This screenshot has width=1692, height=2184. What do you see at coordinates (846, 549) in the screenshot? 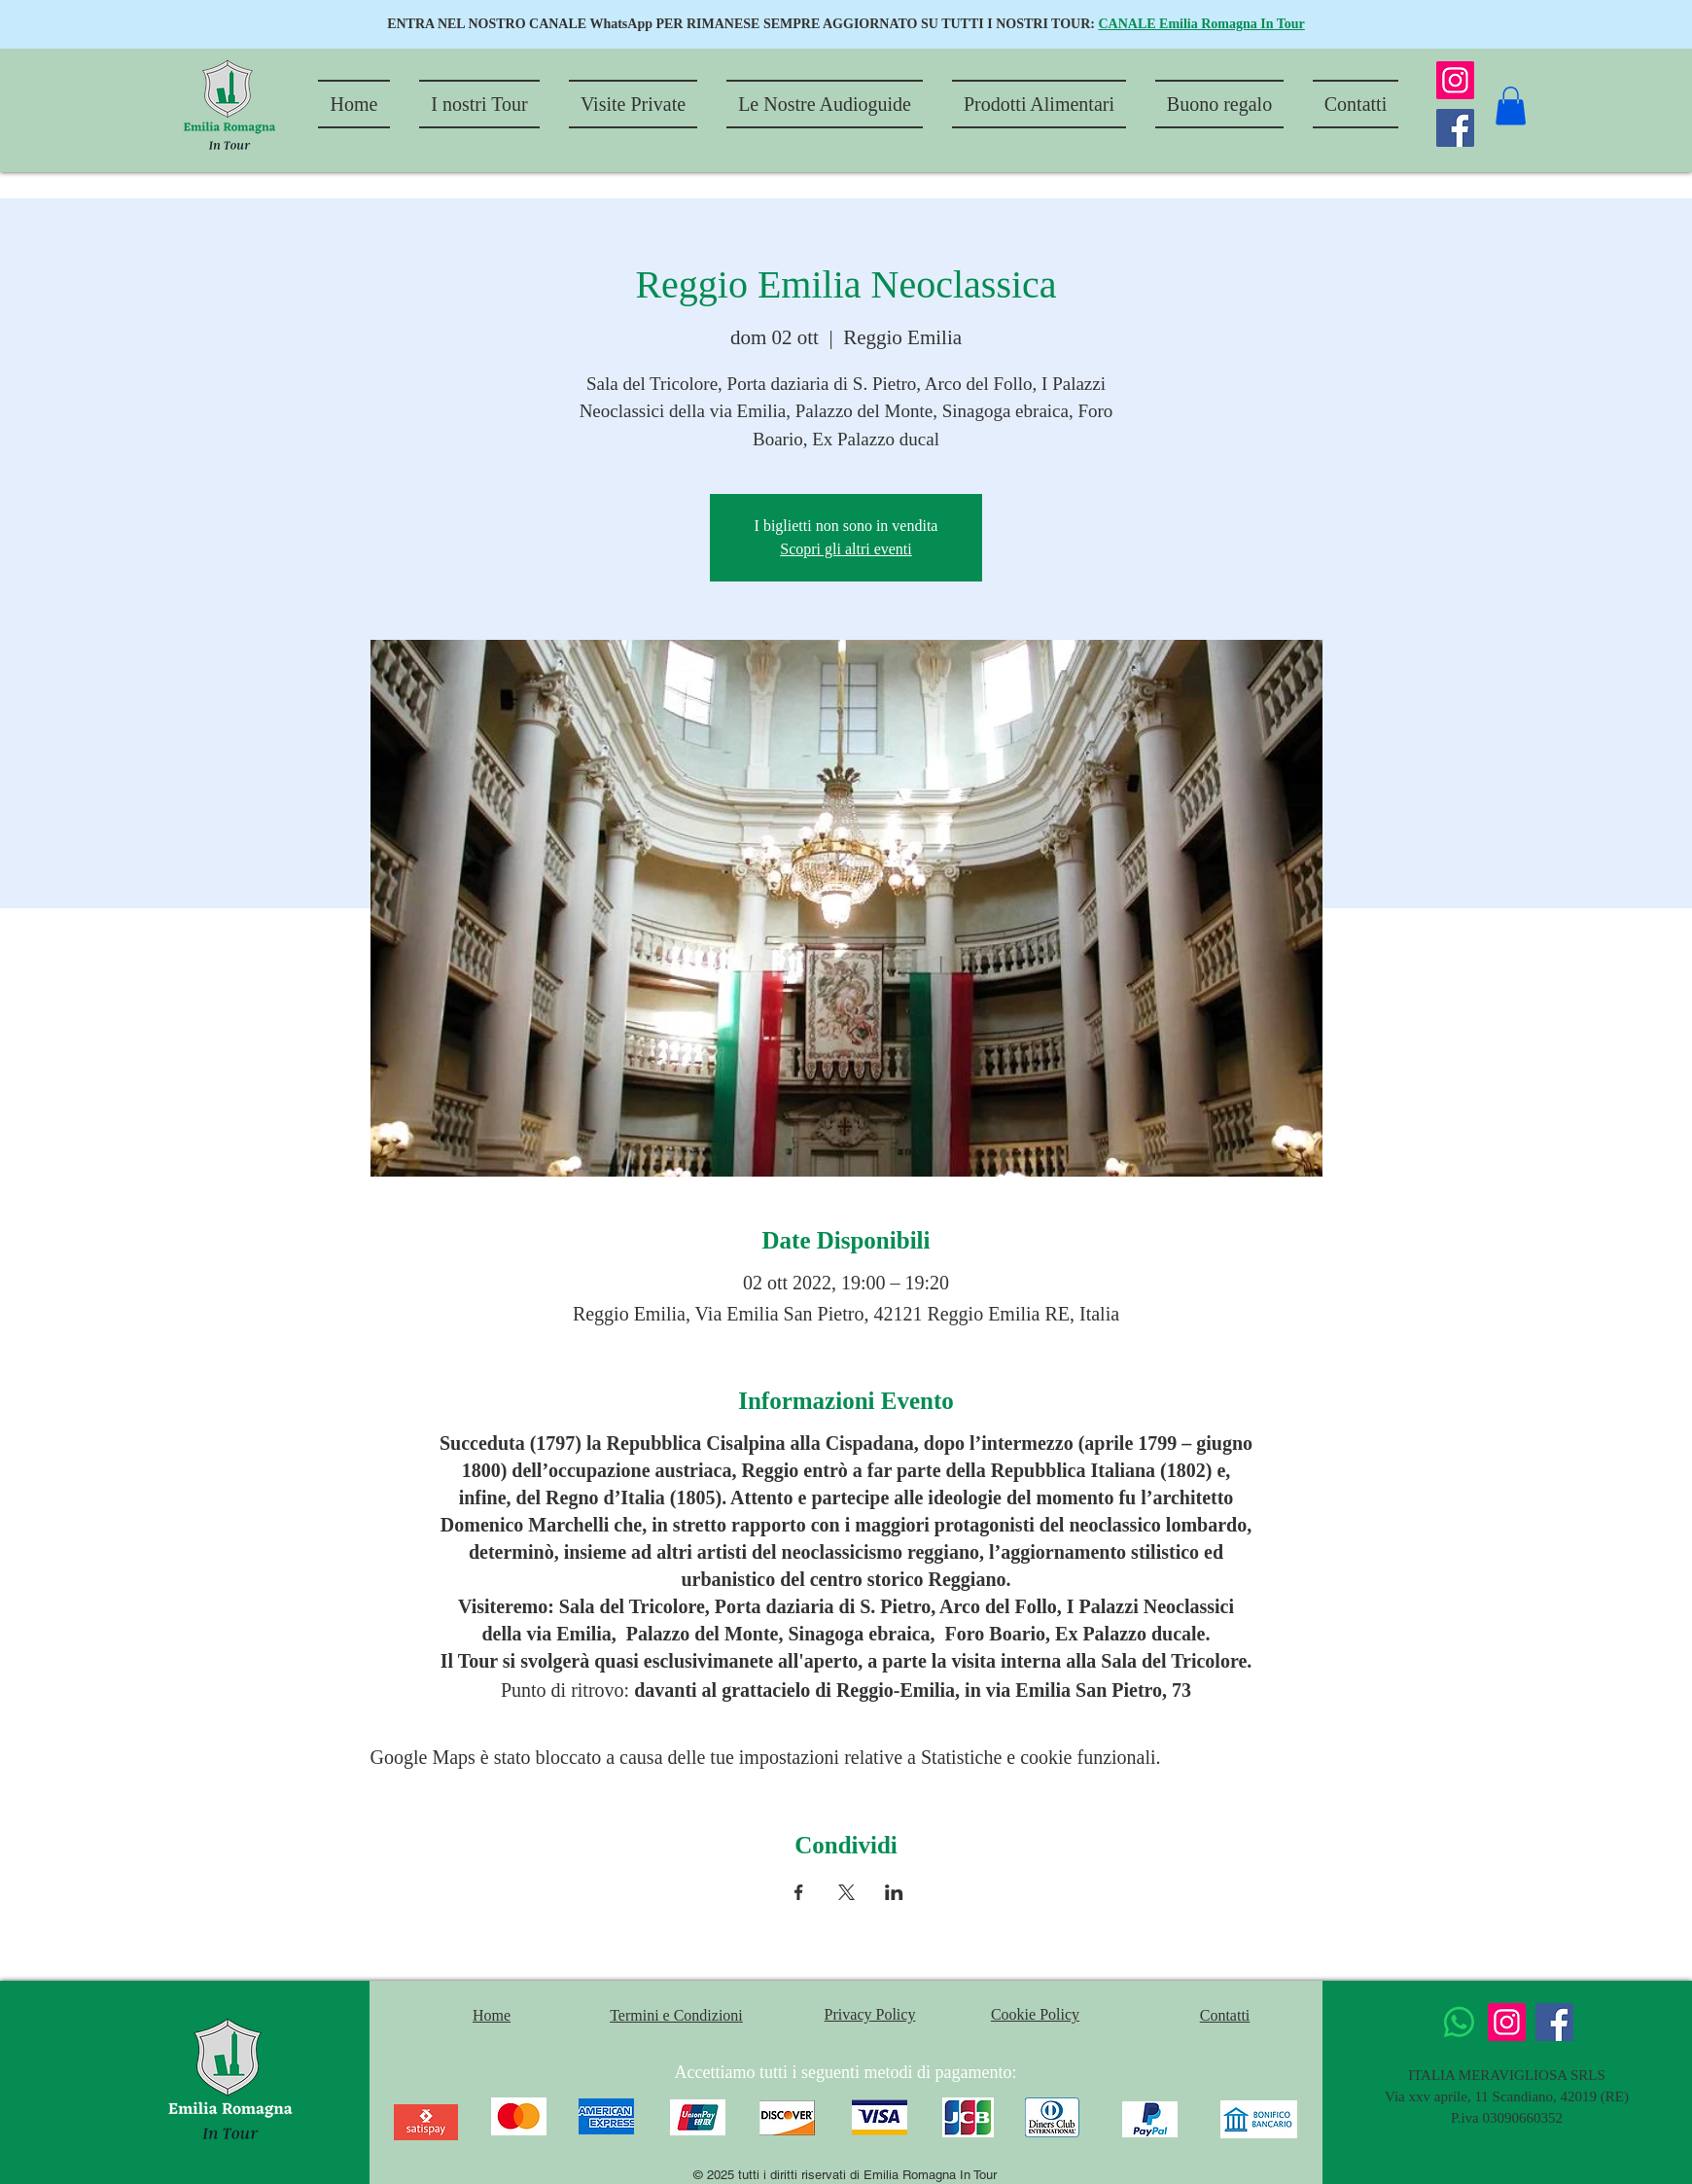
I see `Scopri gli altri eventi` at bounding box center [846, 549].